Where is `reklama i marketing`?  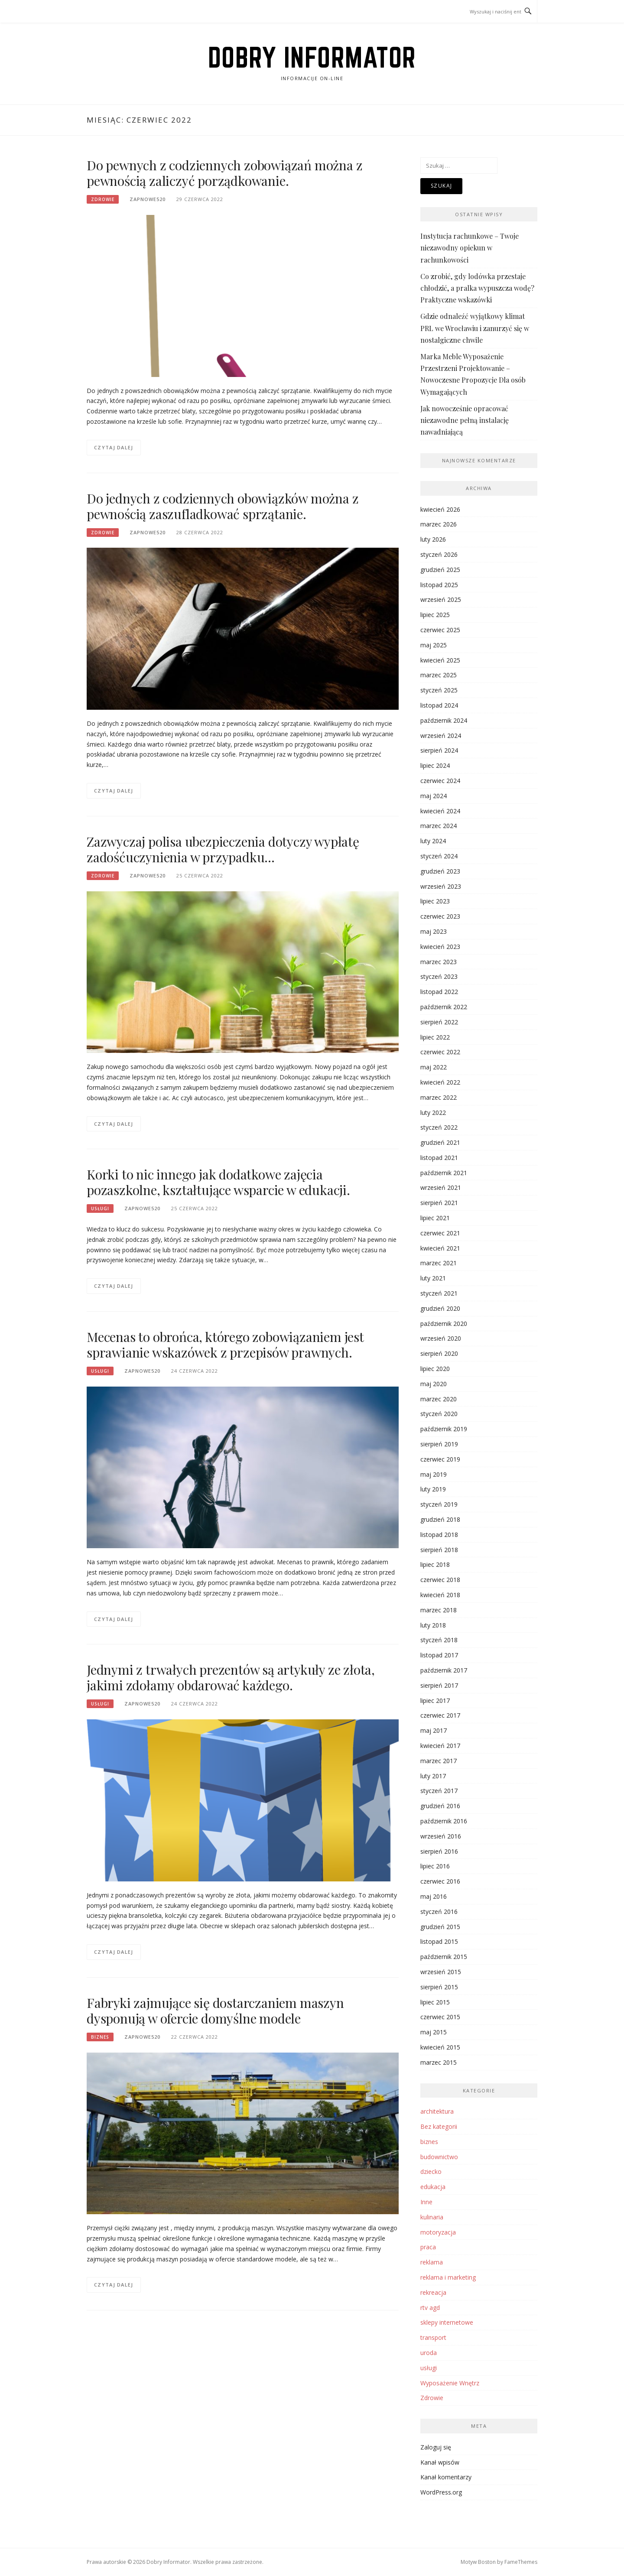 reklama i marketing is located at coordinates (448, 2277).